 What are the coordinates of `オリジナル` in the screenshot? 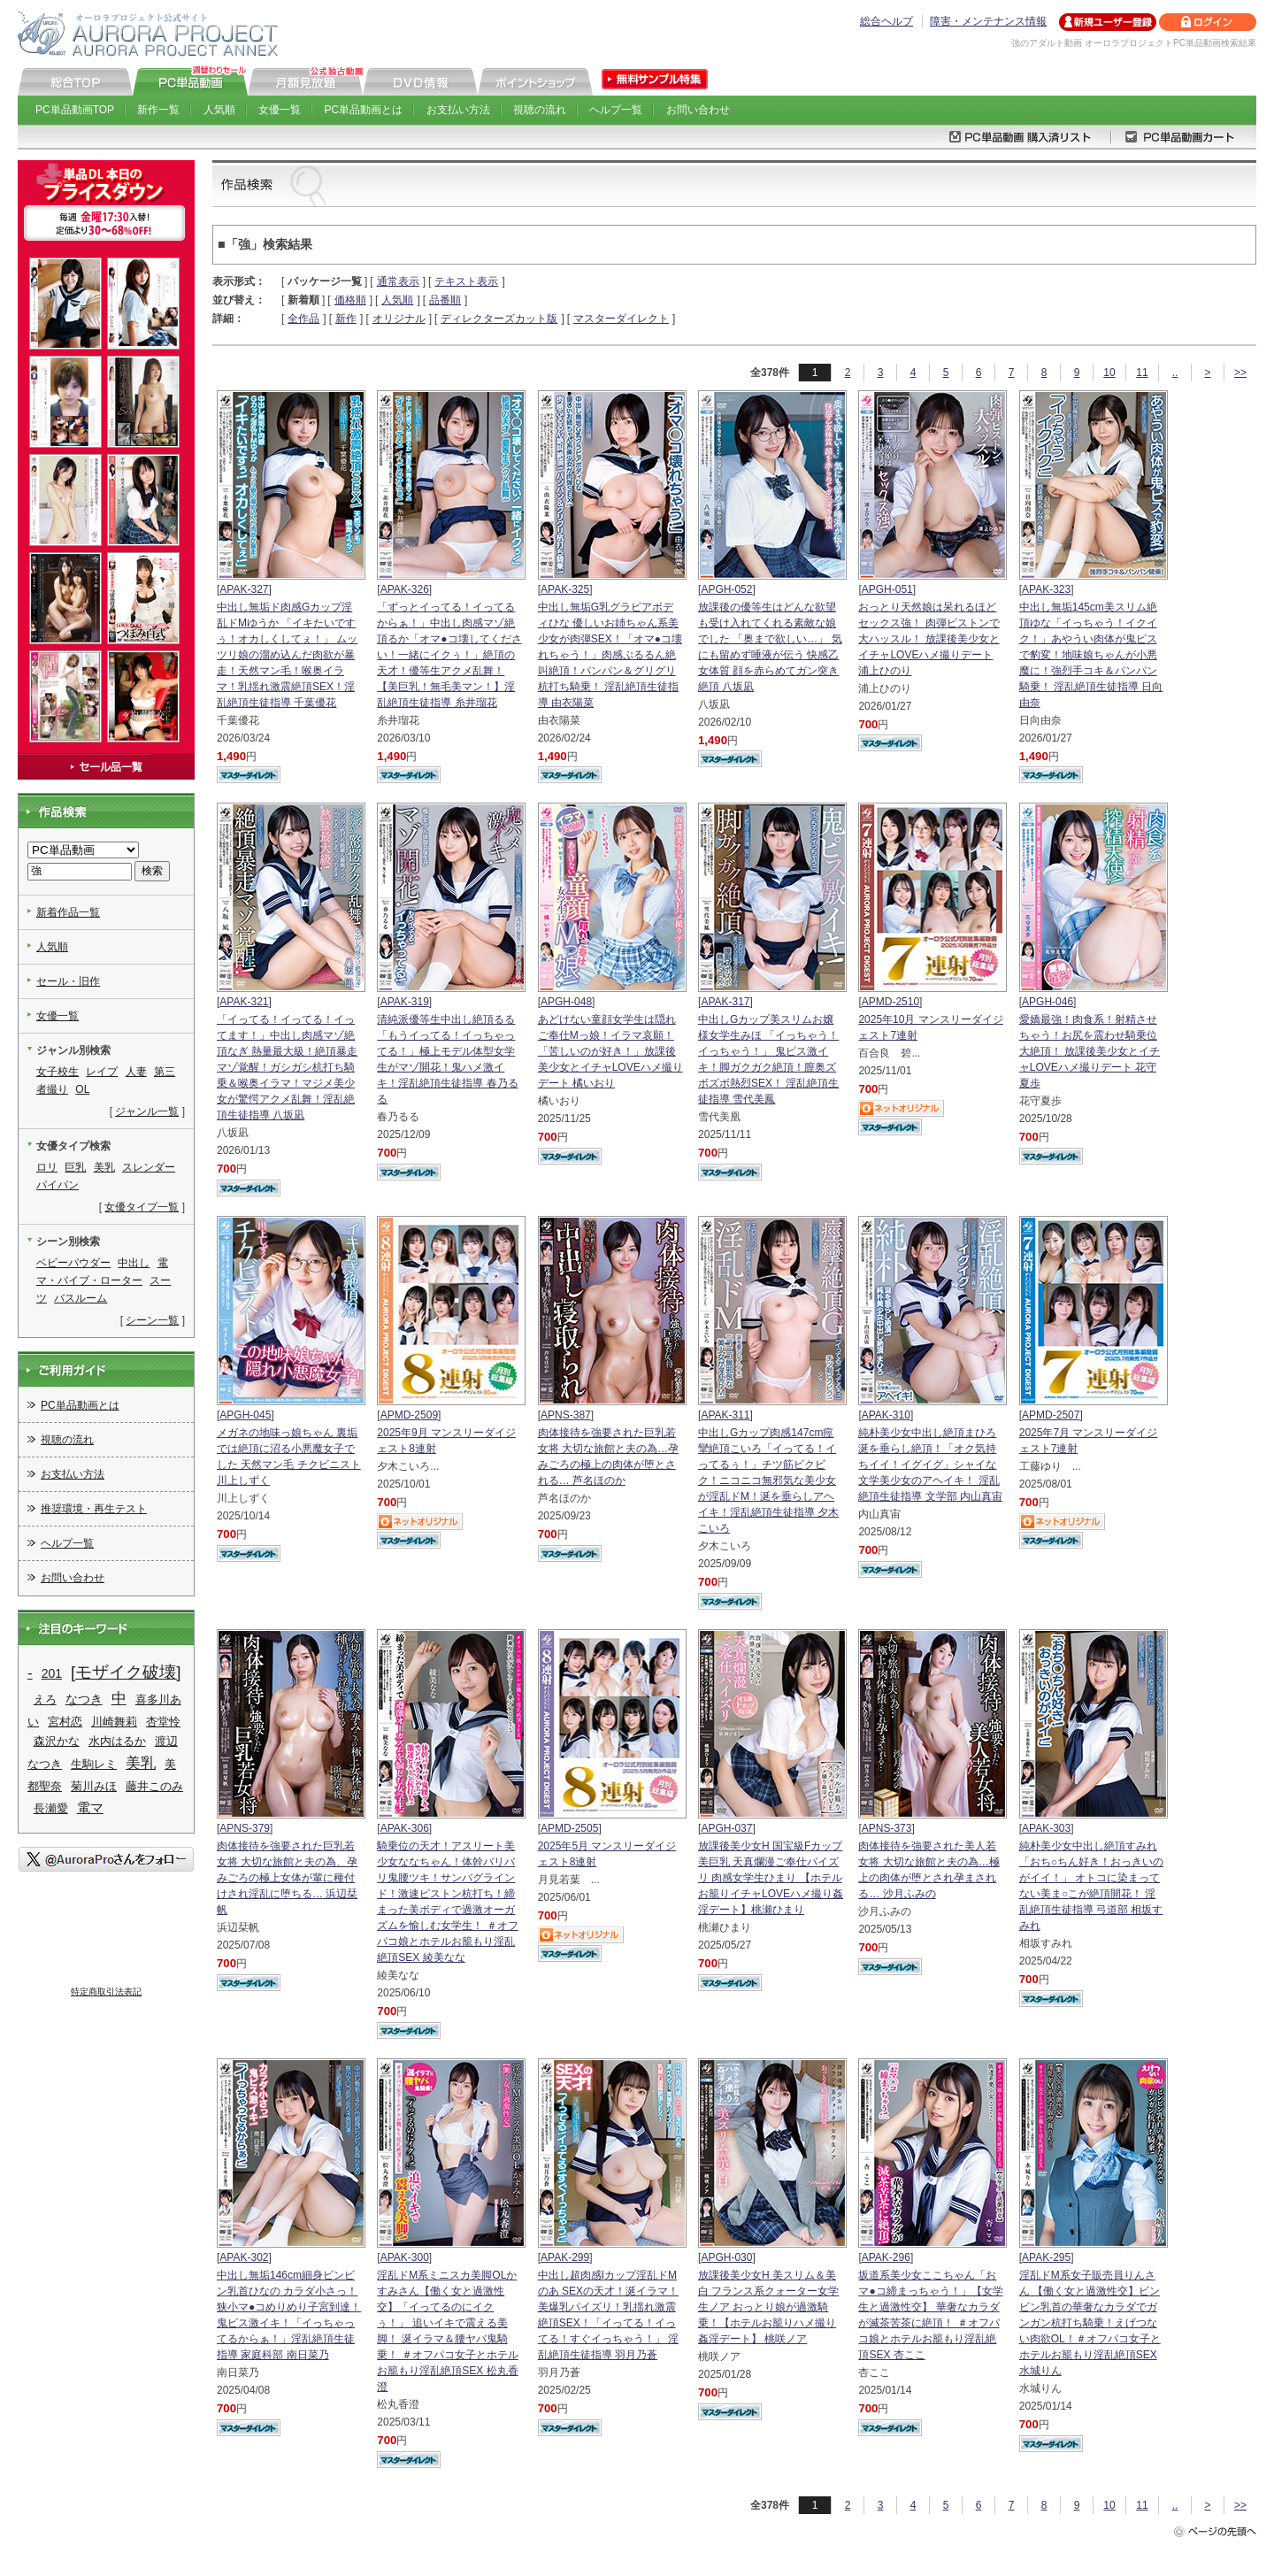 It's located at (399, 318).